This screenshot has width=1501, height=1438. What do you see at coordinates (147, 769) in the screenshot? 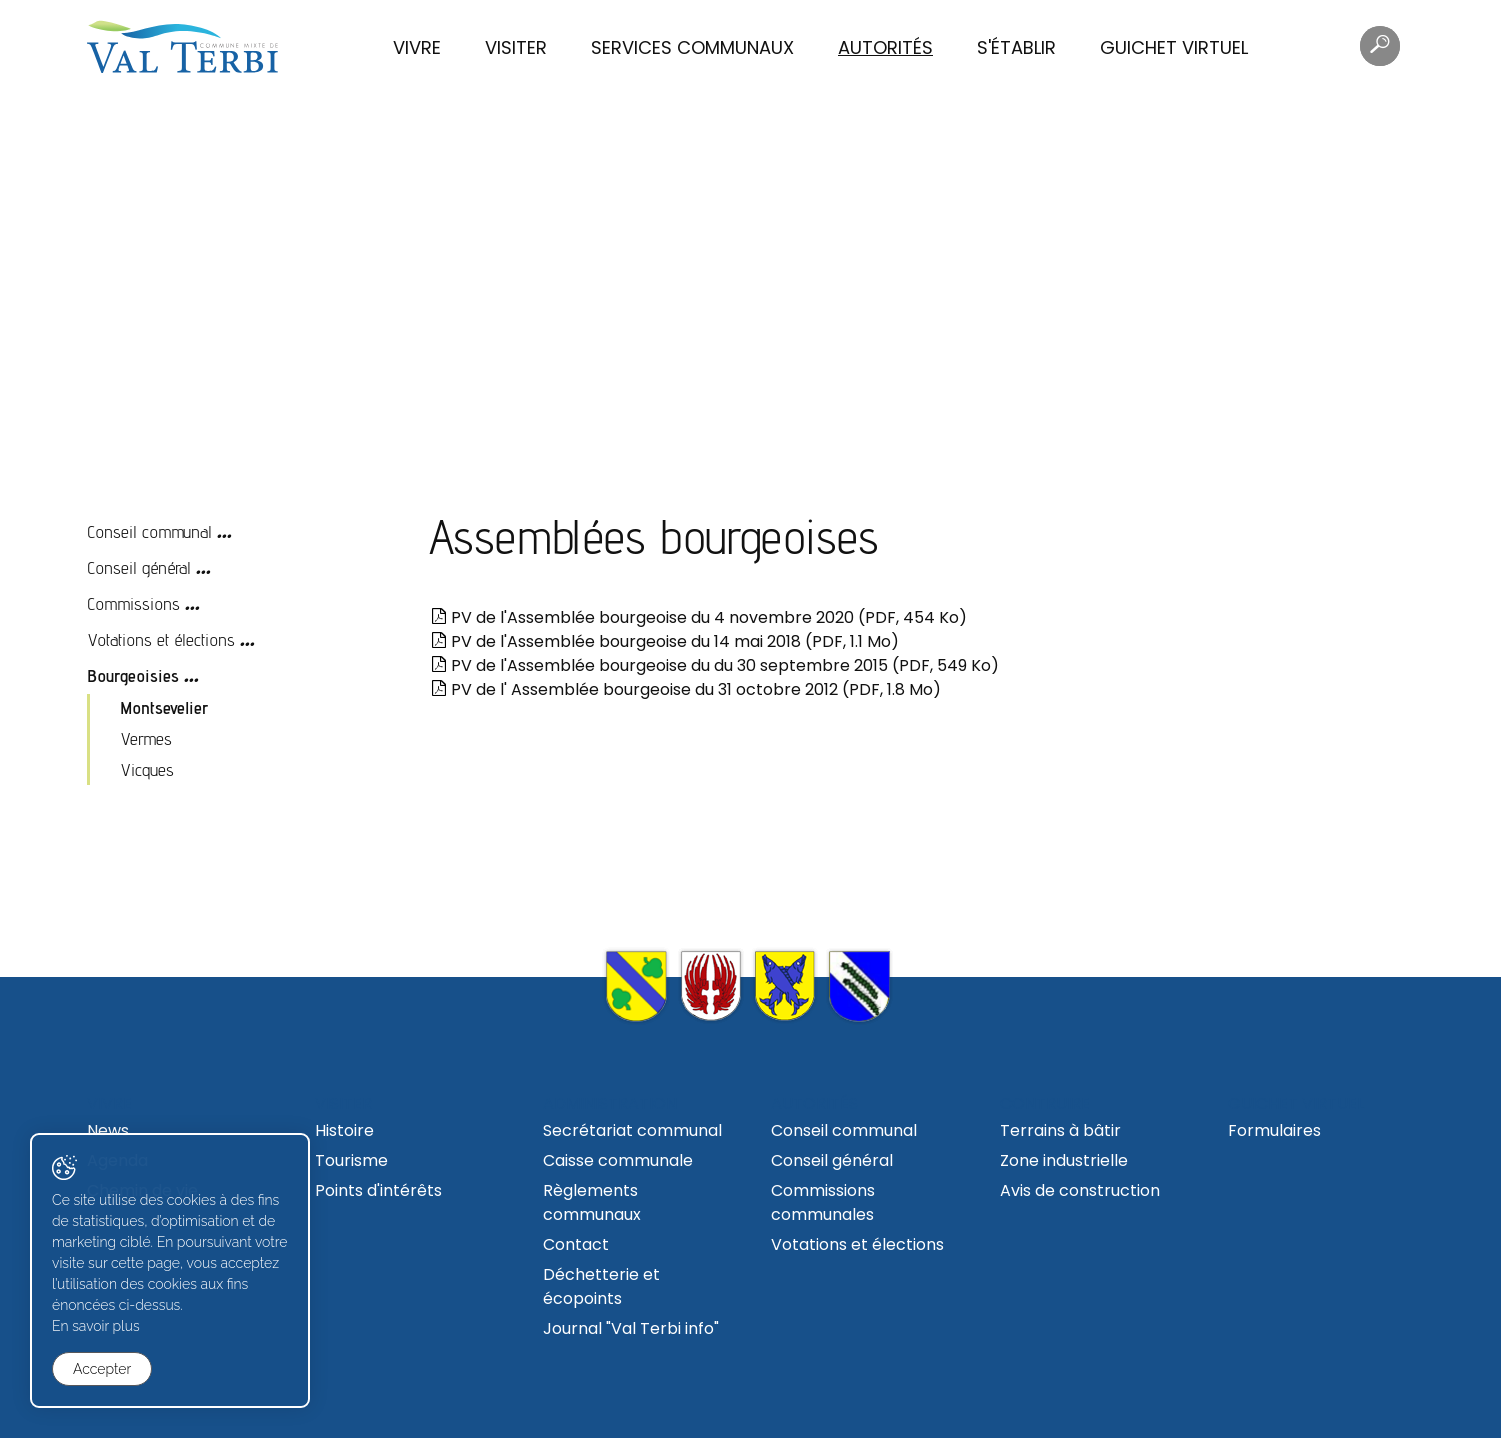
I see `Vicques` at bounding box center [147, 769].